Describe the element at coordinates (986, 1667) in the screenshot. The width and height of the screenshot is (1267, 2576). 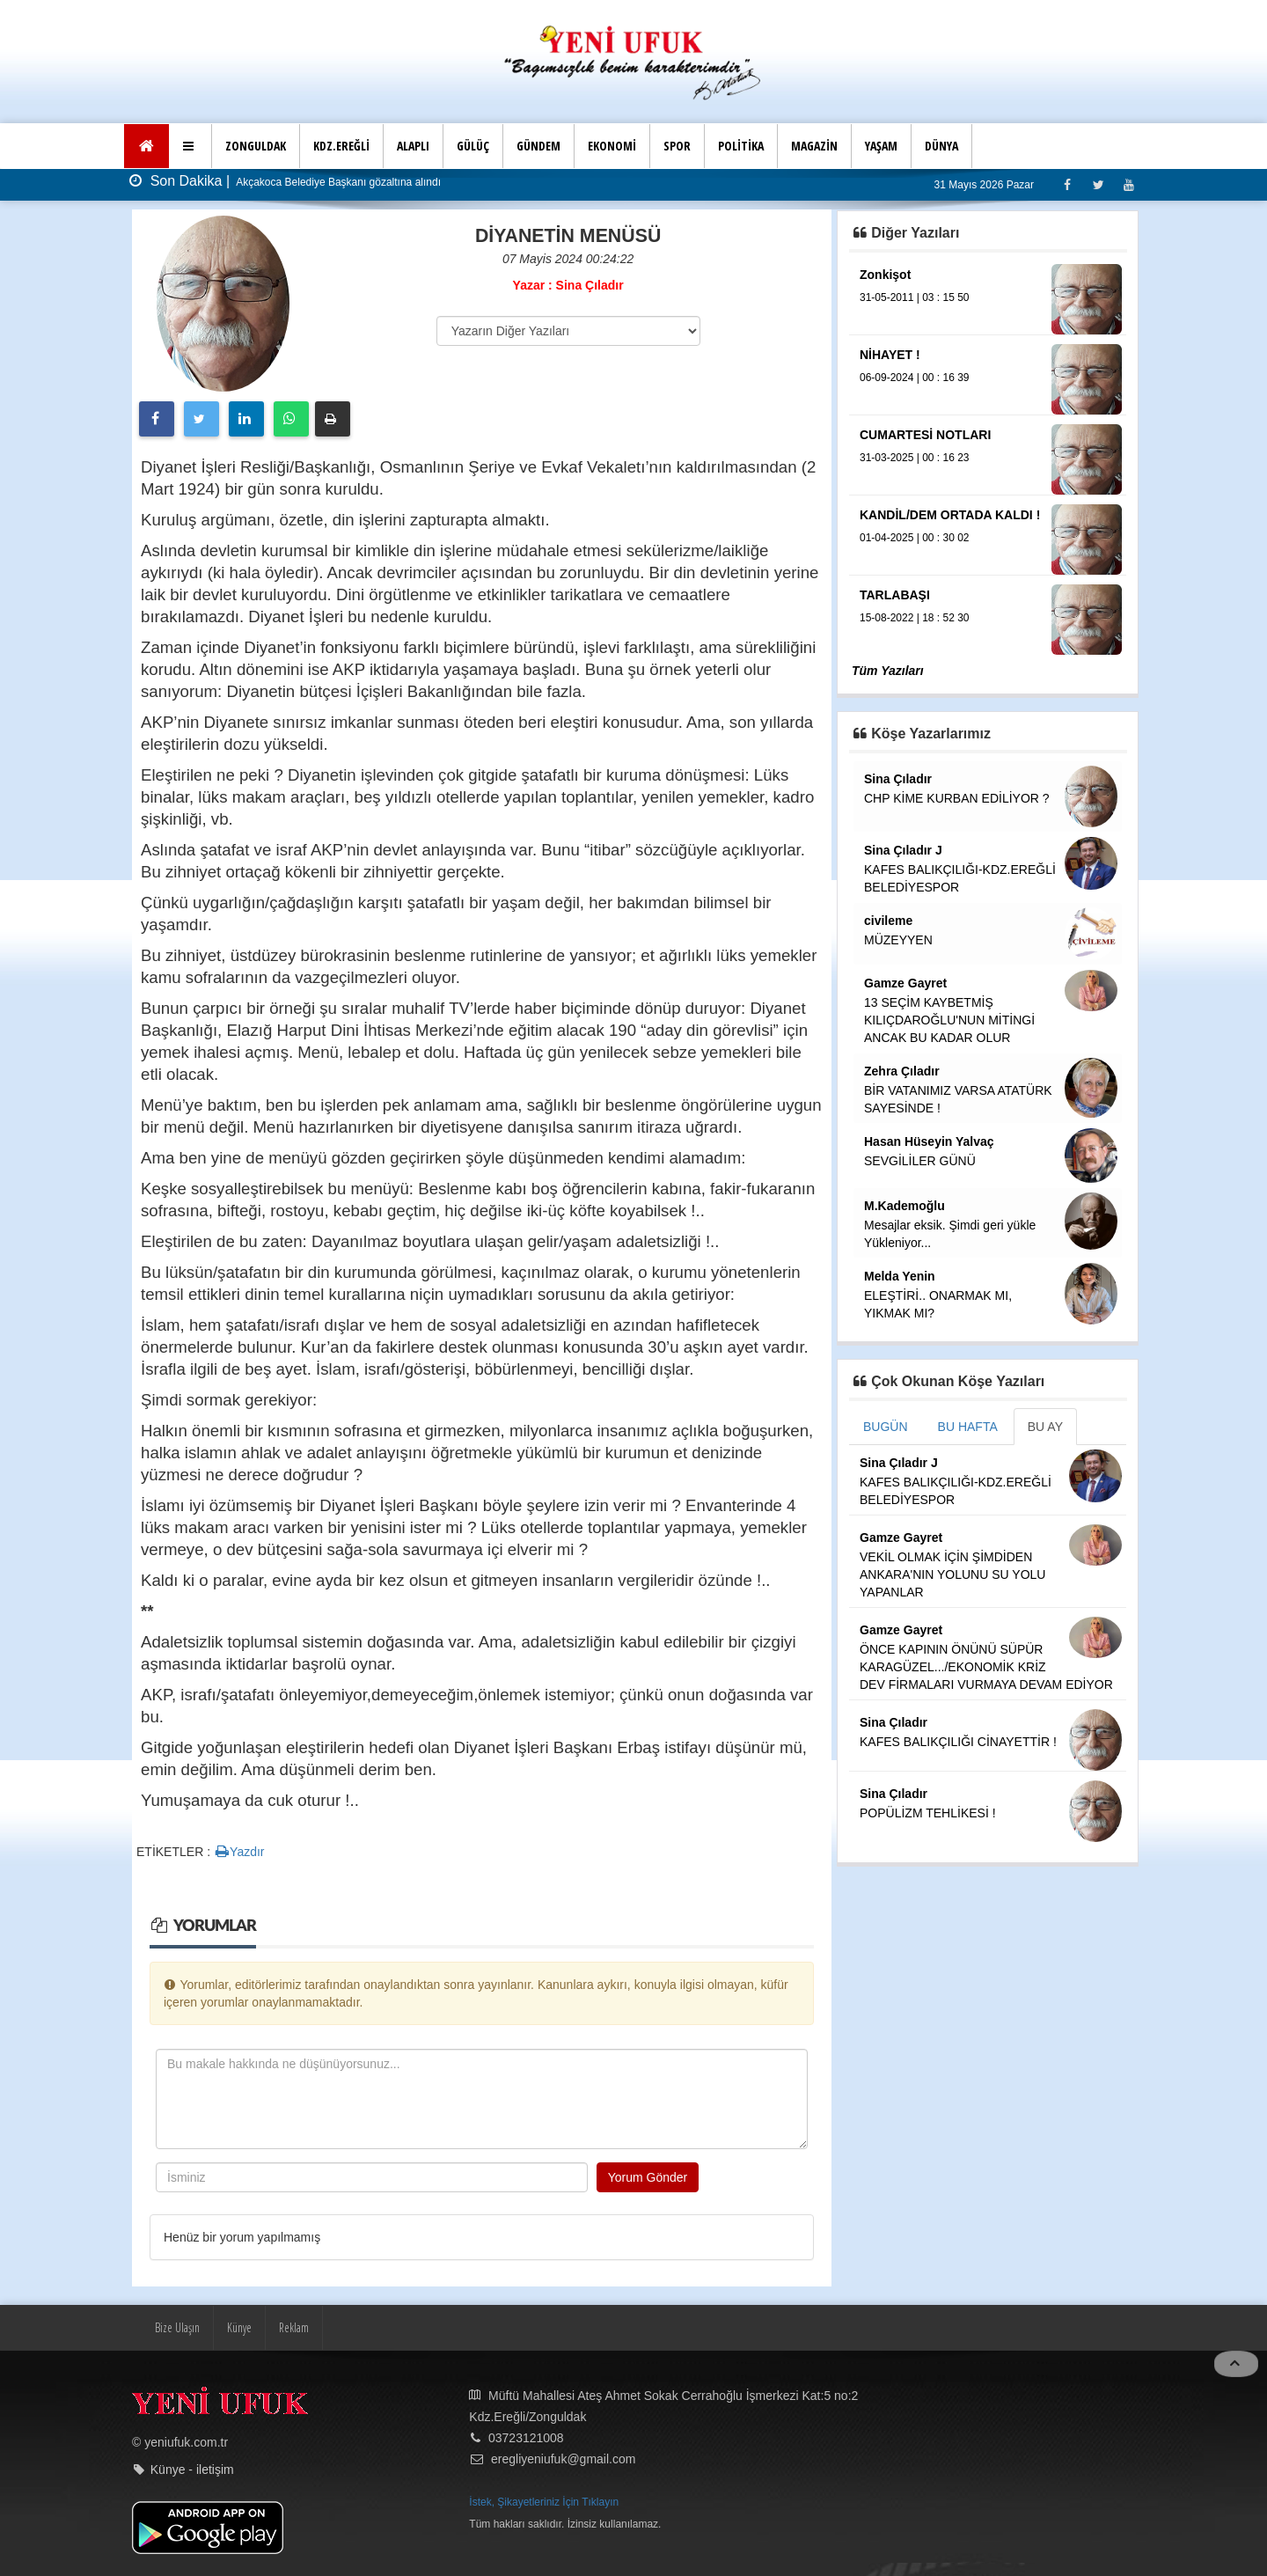
I see `ÖNCE KAPININ ÖNÜNÜ SÜPÜR KARAGÜZEL.../EKONOMİK KRİZ DEV FİRMALARI VURMAYA DEVAM EDİYOR` at that location.